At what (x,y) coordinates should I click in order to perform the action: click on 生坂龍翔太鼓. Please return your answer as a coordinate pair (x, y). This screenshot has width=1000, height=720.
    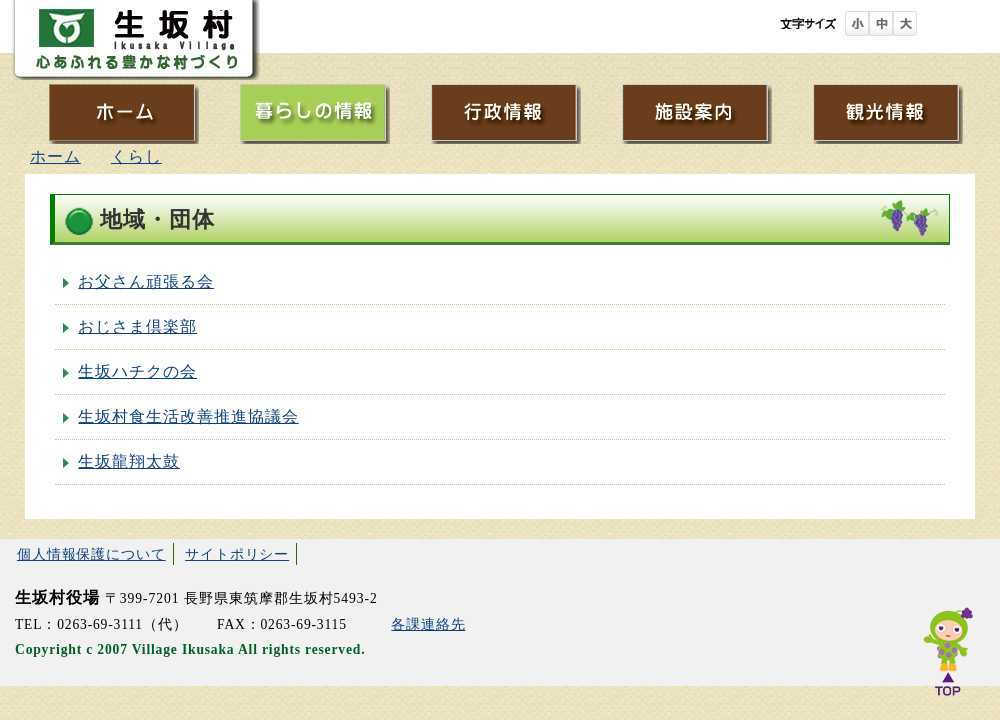
    Looking at the image, I should click on (129, 461).